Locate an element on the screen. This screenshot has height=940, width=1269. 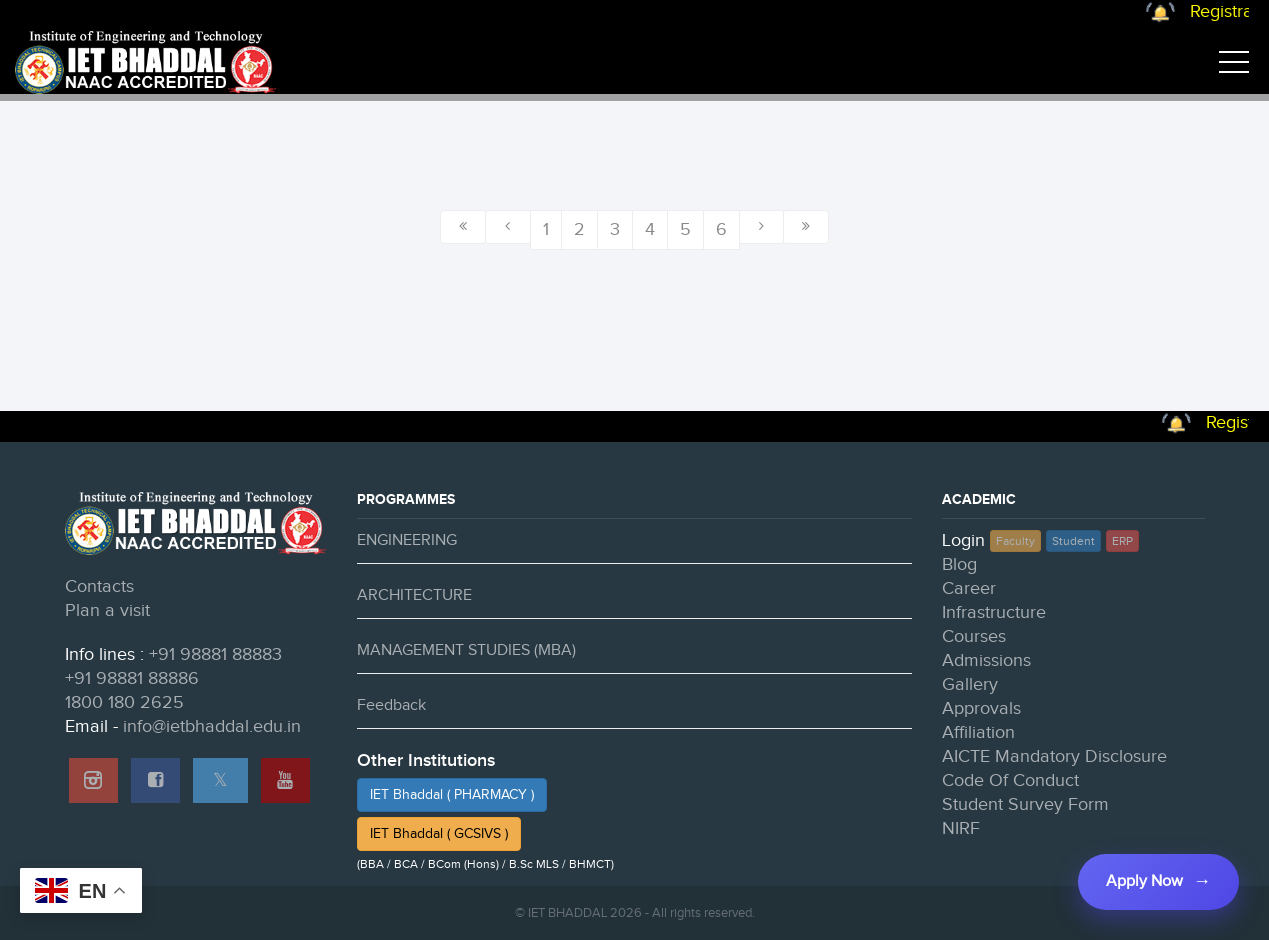
+91 98881 88886 is located at coordinates (132, 678).